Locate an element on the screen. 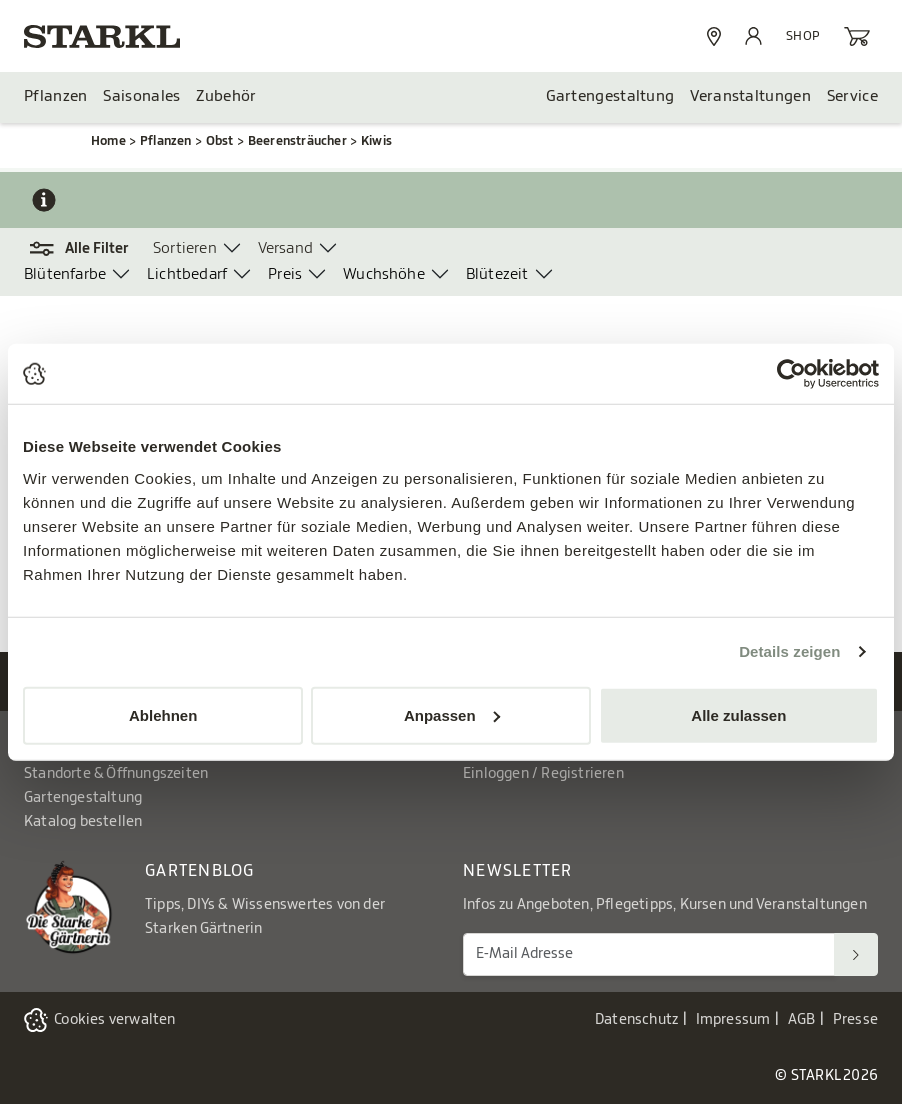 The image size is (902, 1104). Pflanzen is located at coordinates (55, 96).